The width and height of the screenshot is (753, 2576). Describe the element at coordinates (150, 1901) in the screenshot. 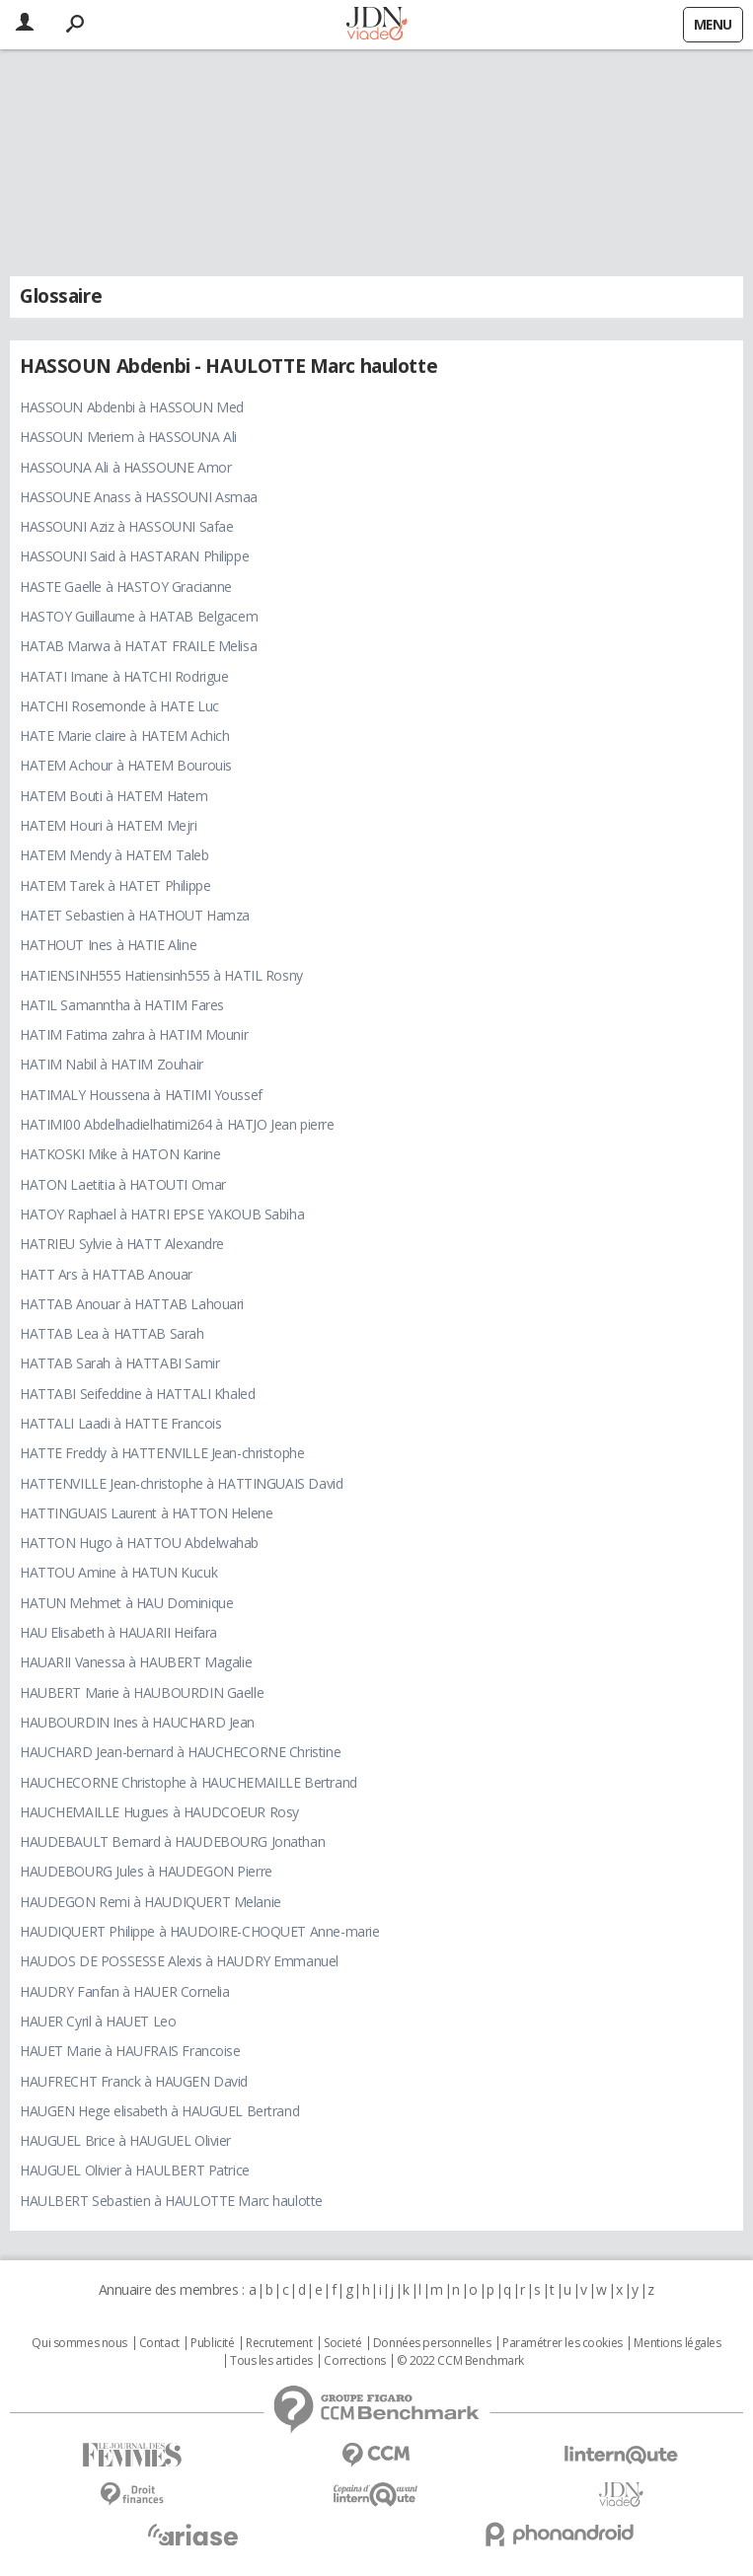

I see `HAUDEGON Remi à HAUDIQUERT Melanie` at that location.